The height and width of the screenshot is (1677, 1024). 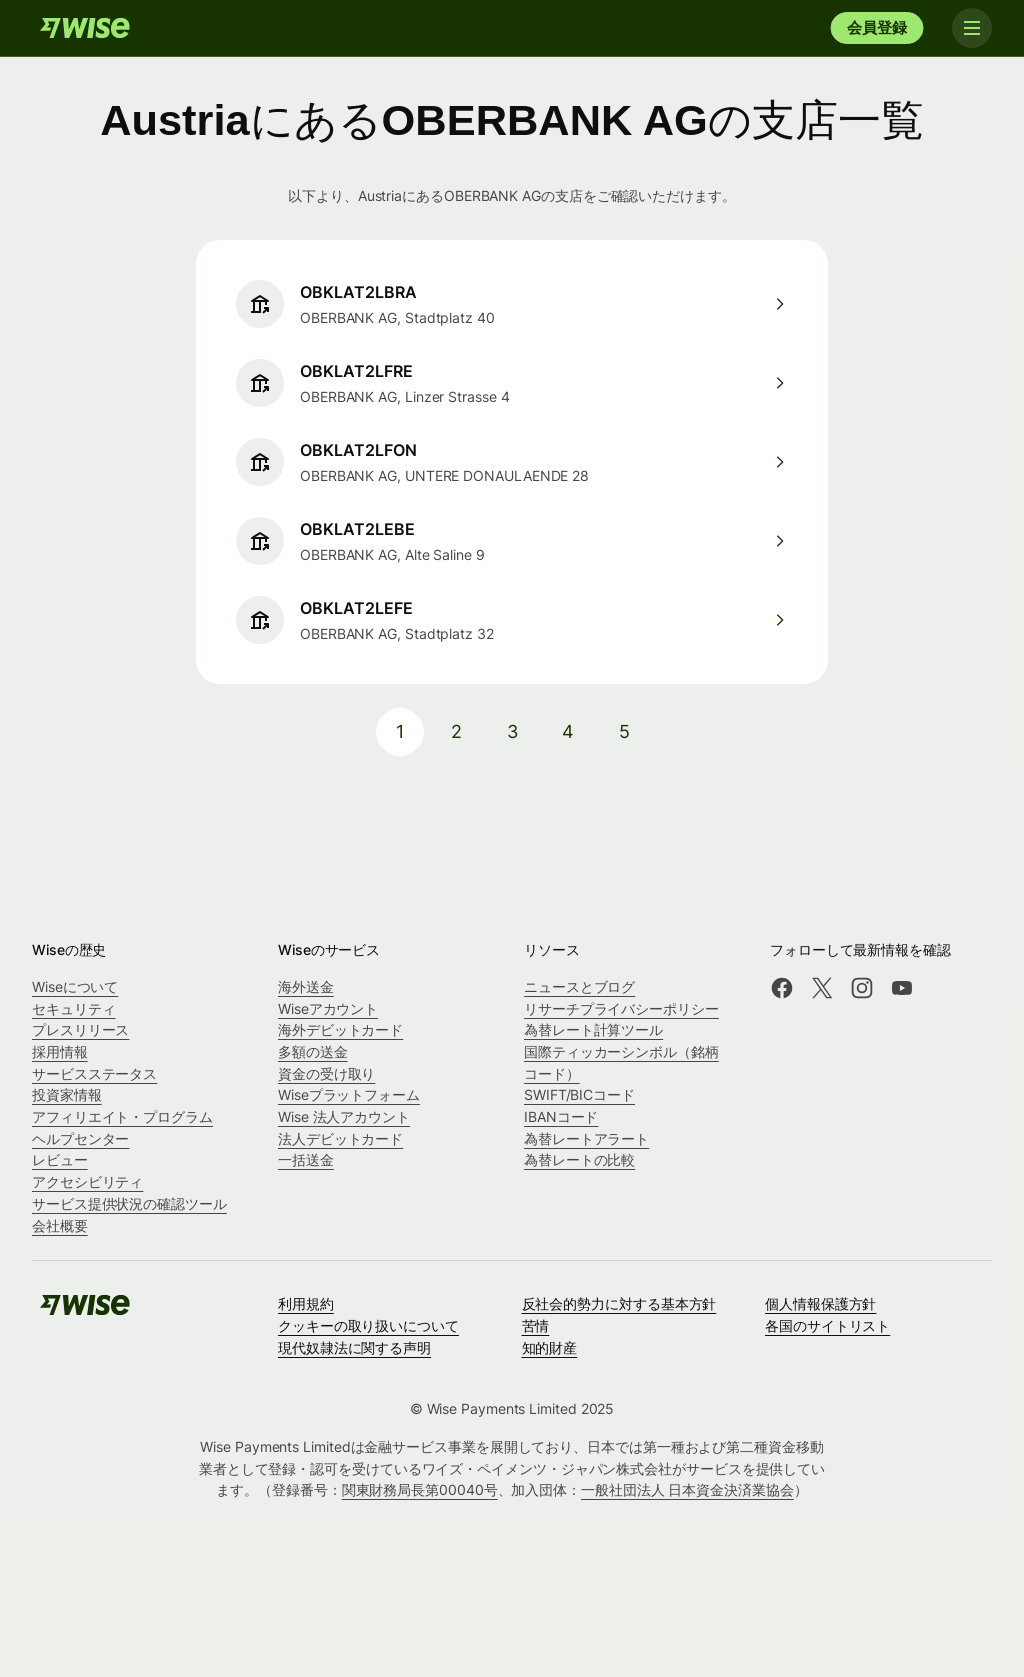 I want to click on 海外デビットカード, so click(x=340, y=1029).